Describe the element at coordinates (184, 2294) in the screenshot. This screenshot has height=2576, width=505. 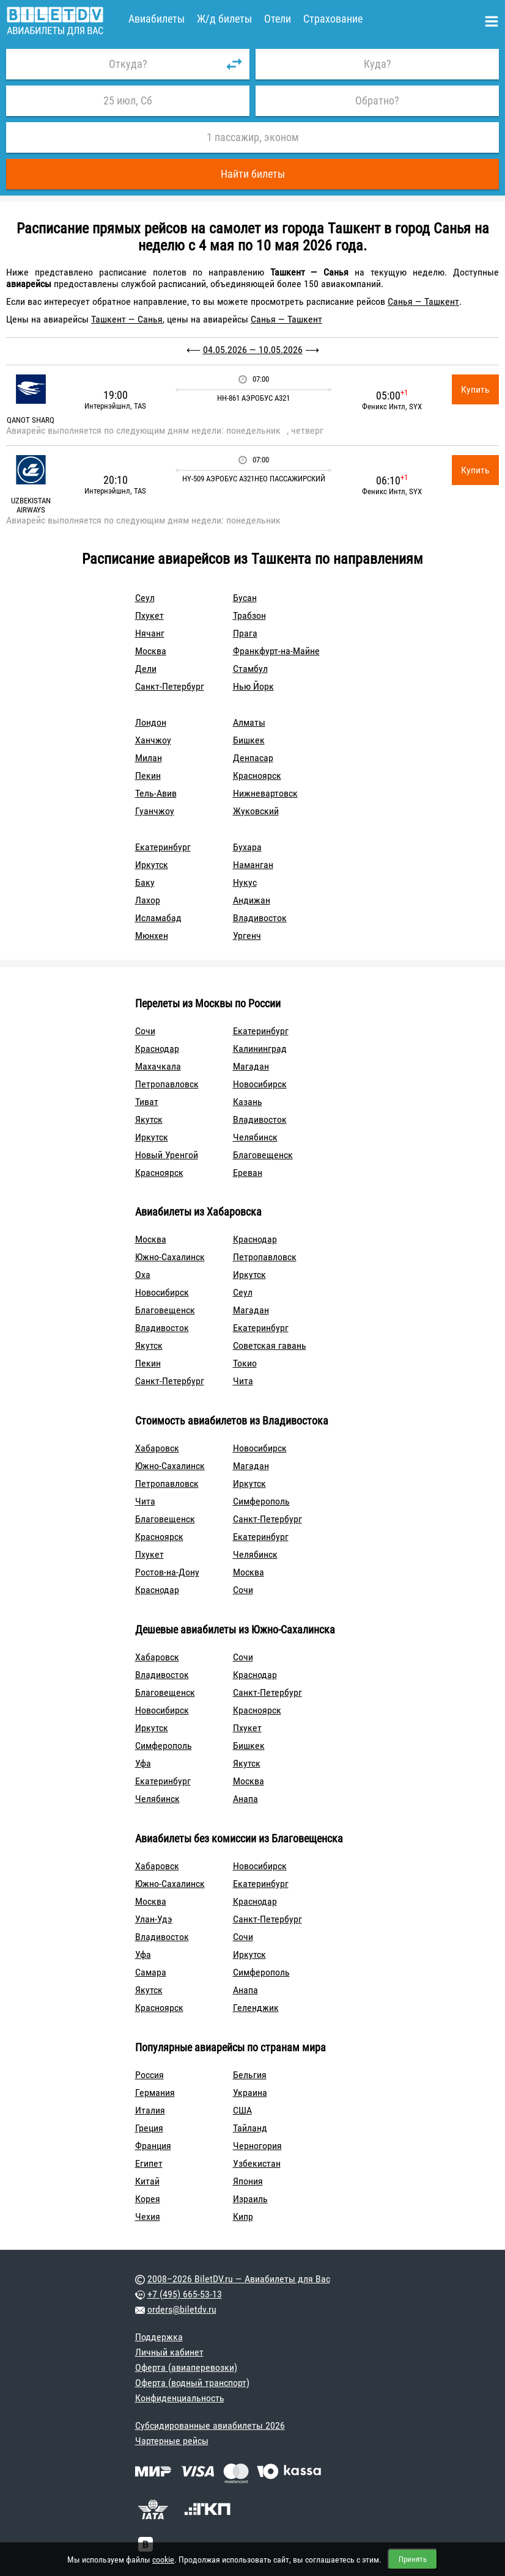
I see `+7 (495) 665-53-13` at that location.